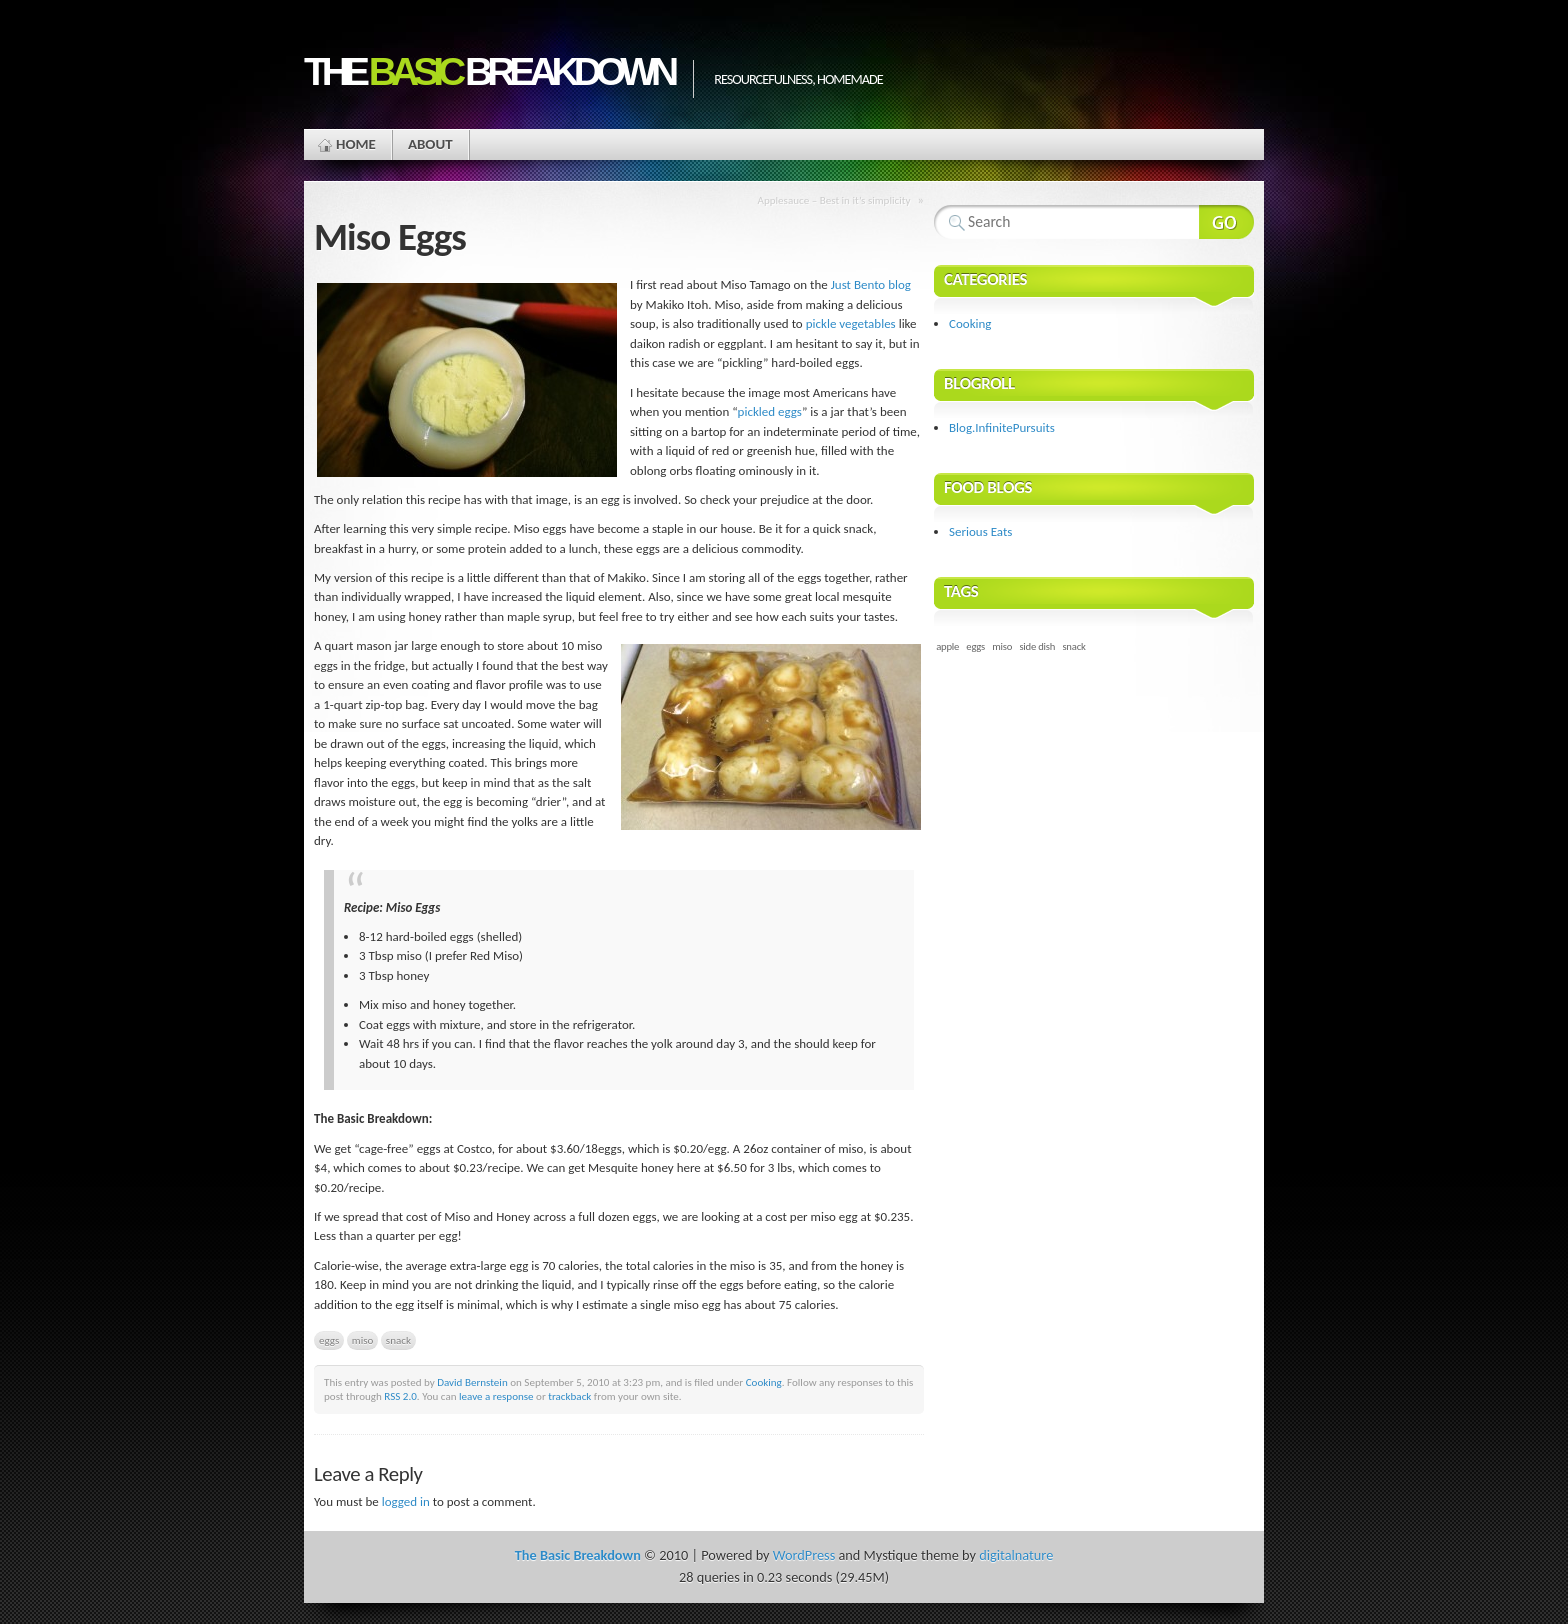  What do you see at coordinates (1037, 646) in the screenshot?
I see `side dish [side dish (1 item)]` at bounding box center [1037, 646].